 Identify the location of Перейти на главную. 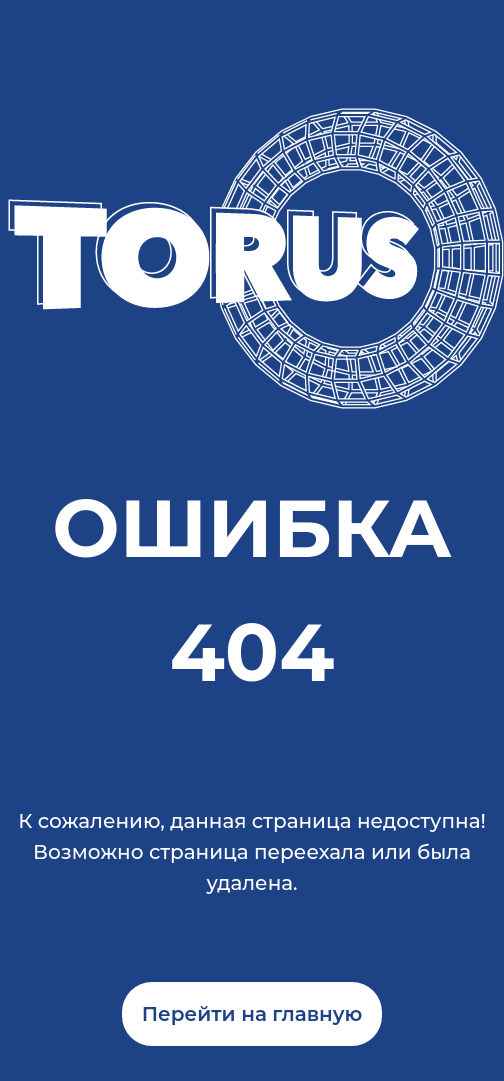
(252, 1014).